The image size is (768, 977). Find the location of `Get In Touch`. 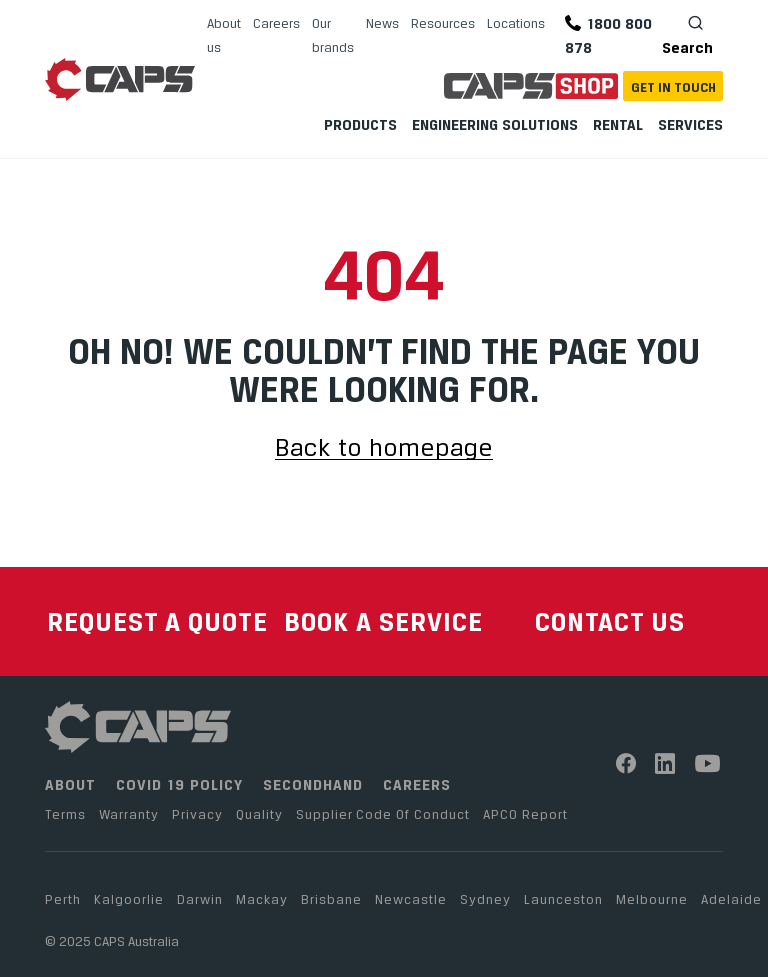

Get In Touch is located at coordinates (673, 87).